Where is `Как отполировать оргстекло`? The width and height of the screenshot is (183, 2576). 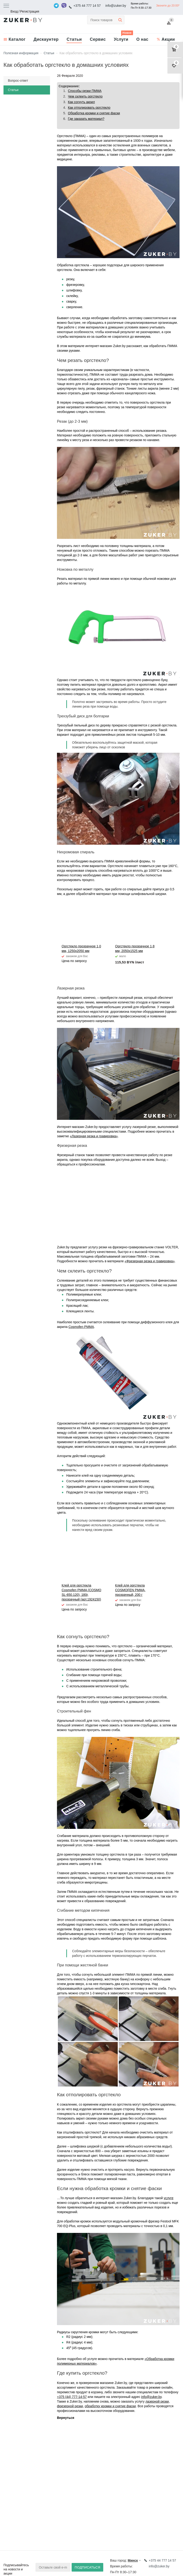 Как отполировать оргстекло is located at coordinates (89, 107).